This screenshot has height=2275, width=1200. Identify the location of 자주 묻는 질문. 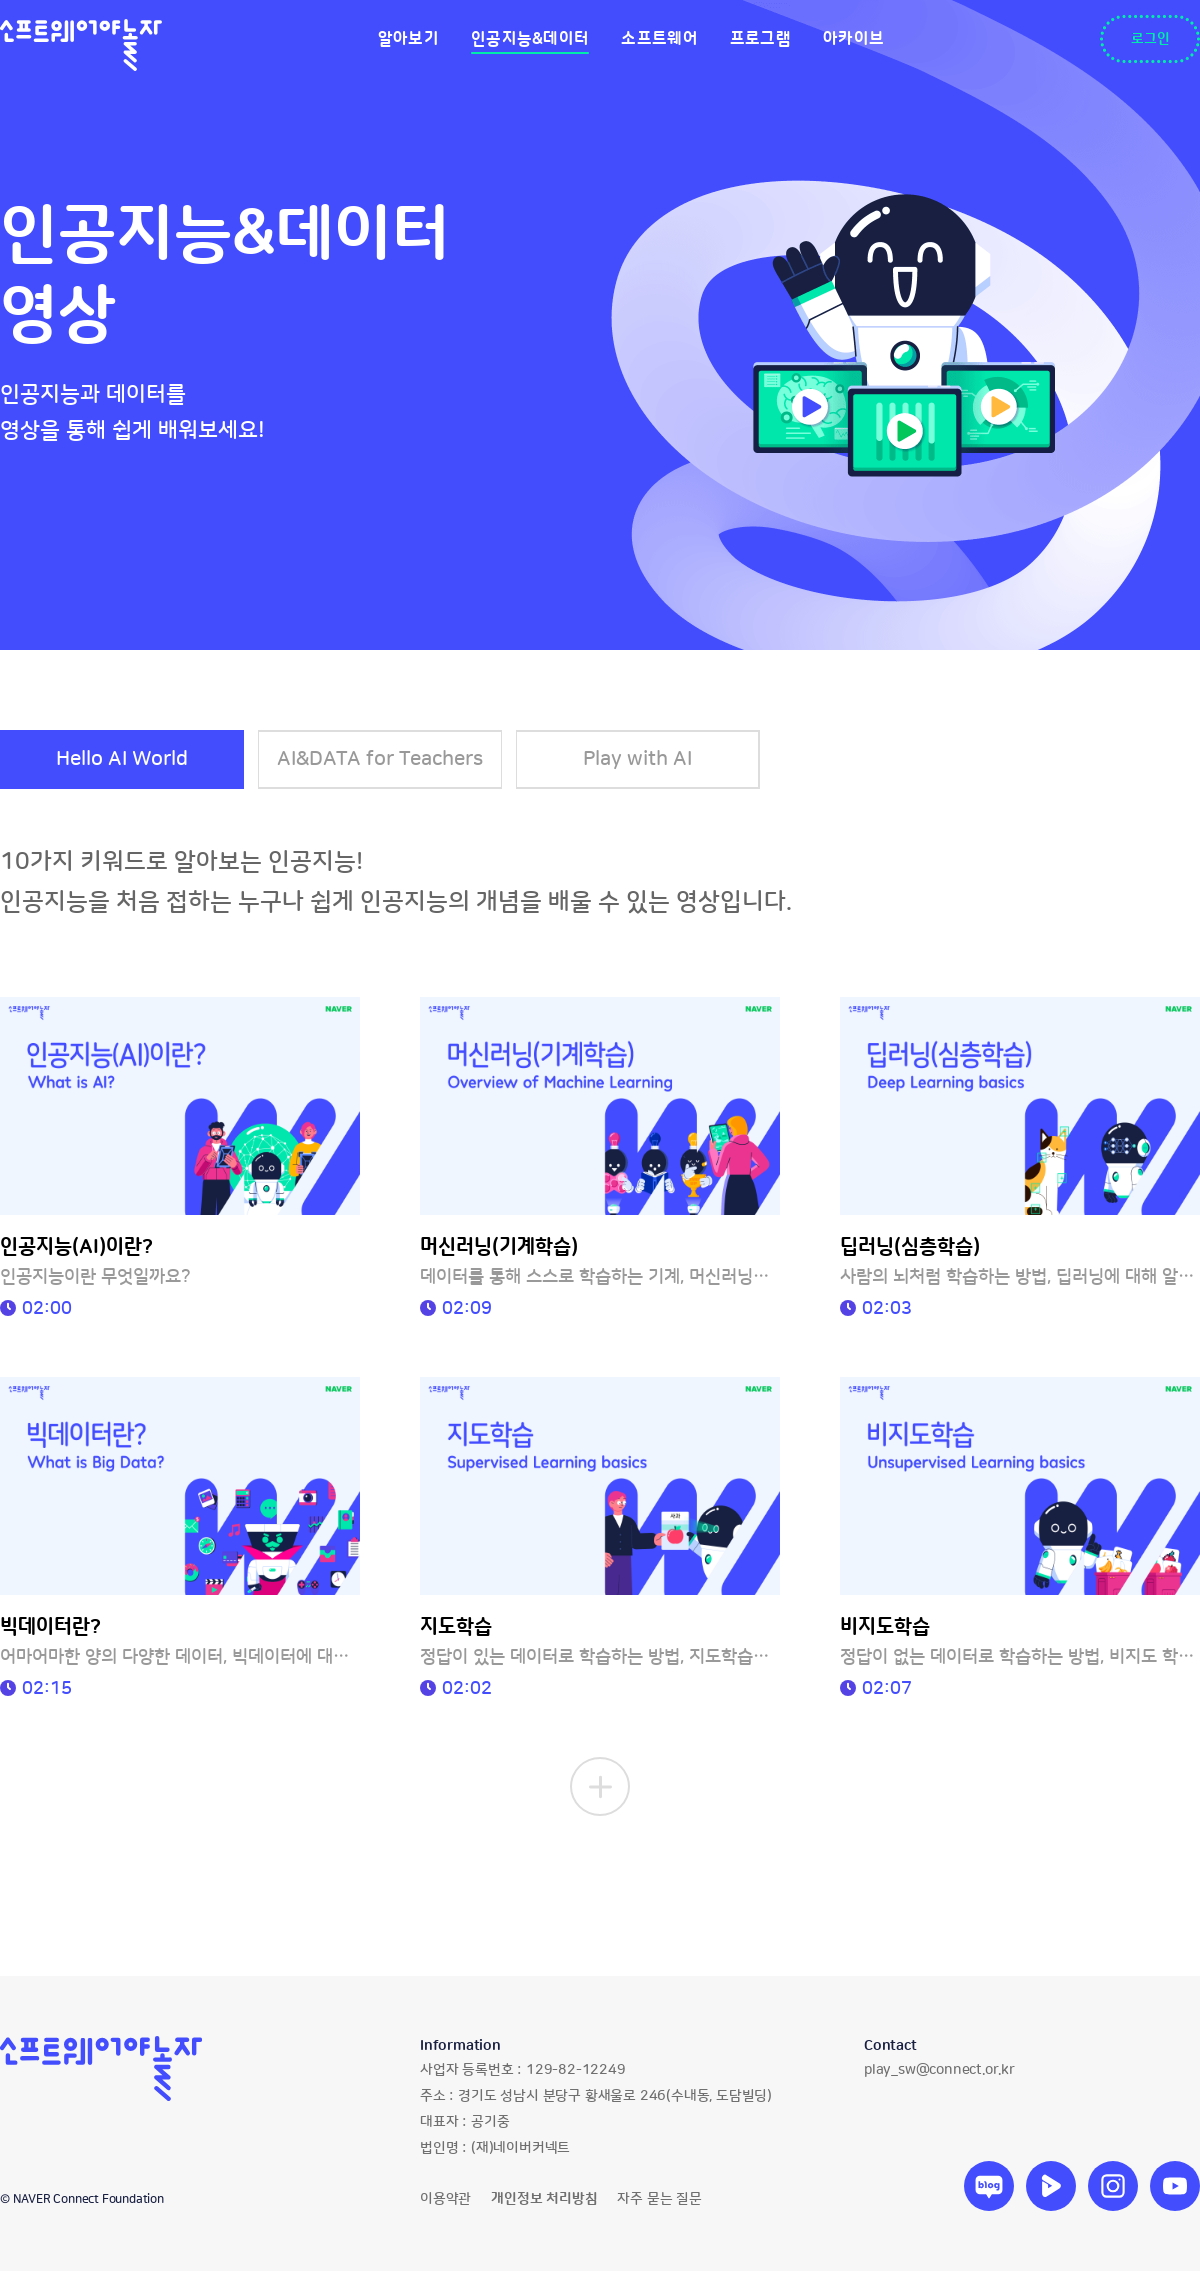
(659, 2203).